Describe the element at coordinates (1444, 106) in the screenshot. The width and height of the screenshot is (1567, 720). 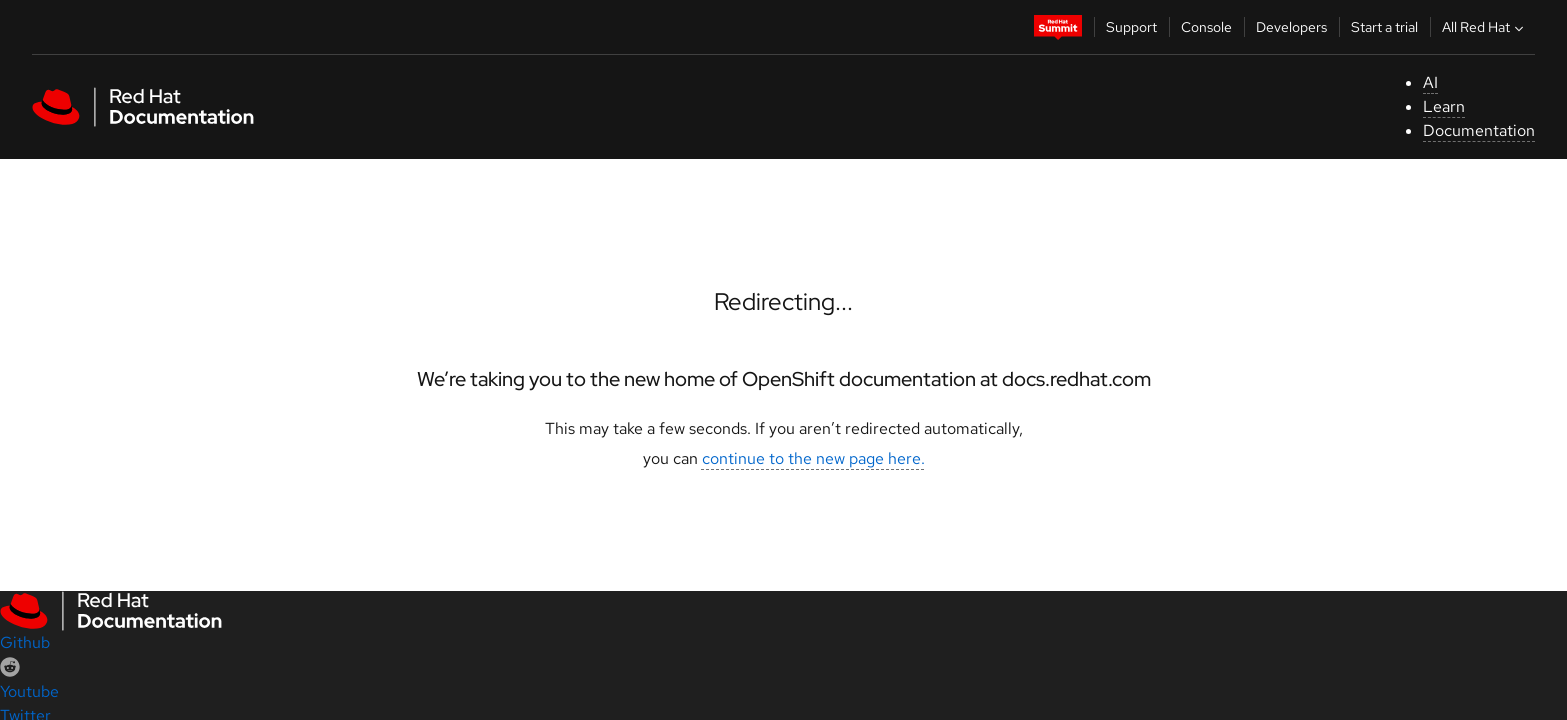
I see `Learn` at that location.